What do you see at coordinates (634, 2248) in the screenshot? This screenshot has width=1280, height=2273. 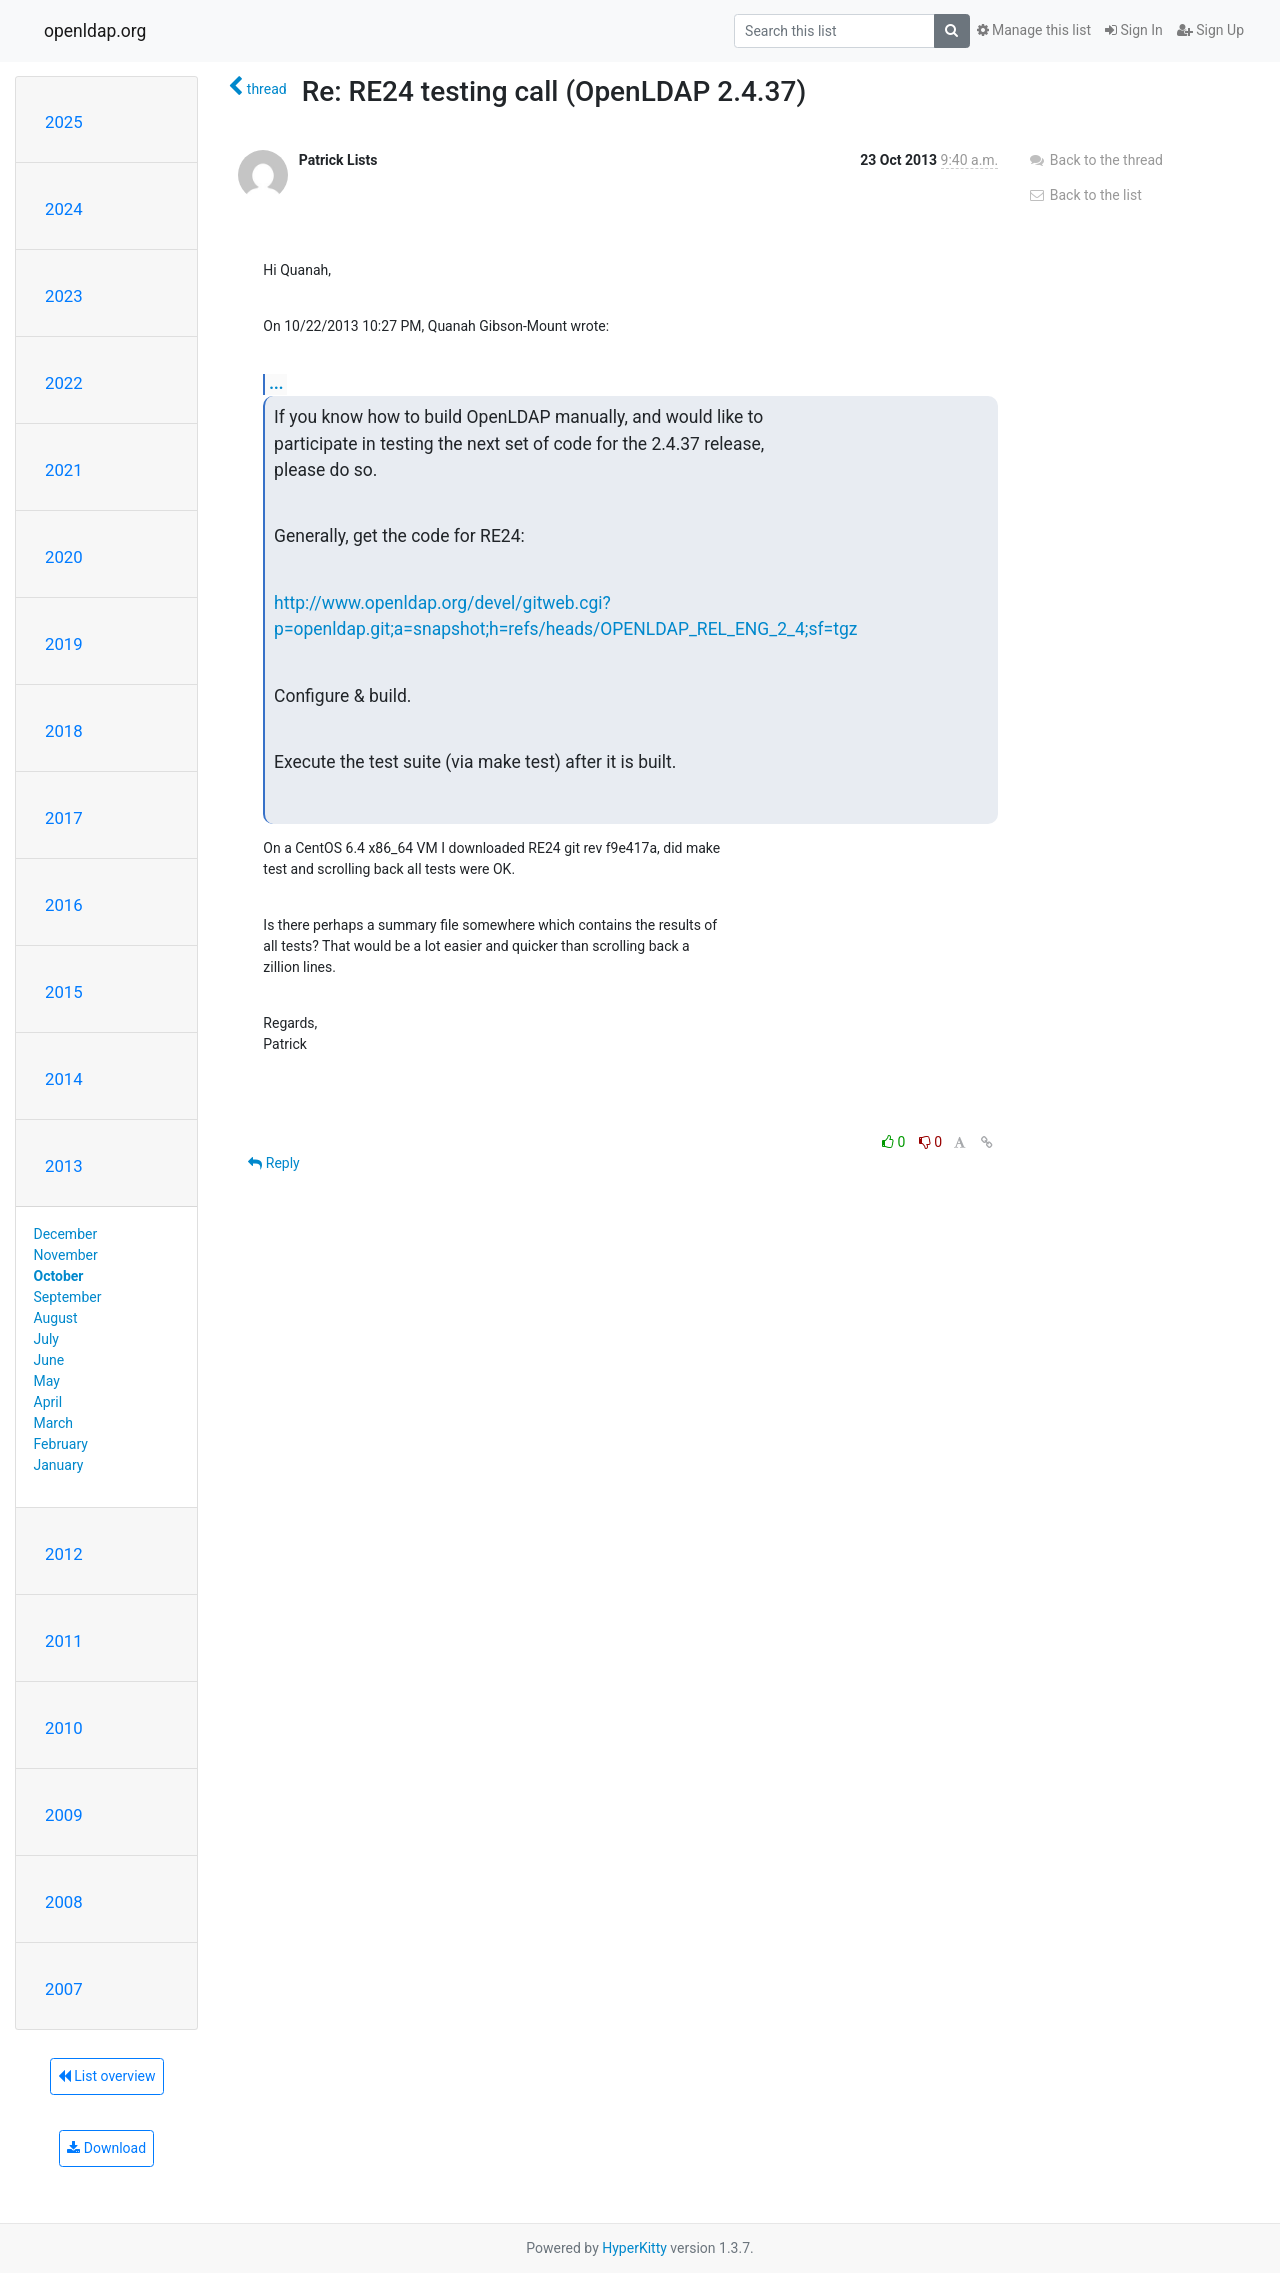 I see `HyperKitty` at bounding box center [634, 2248].